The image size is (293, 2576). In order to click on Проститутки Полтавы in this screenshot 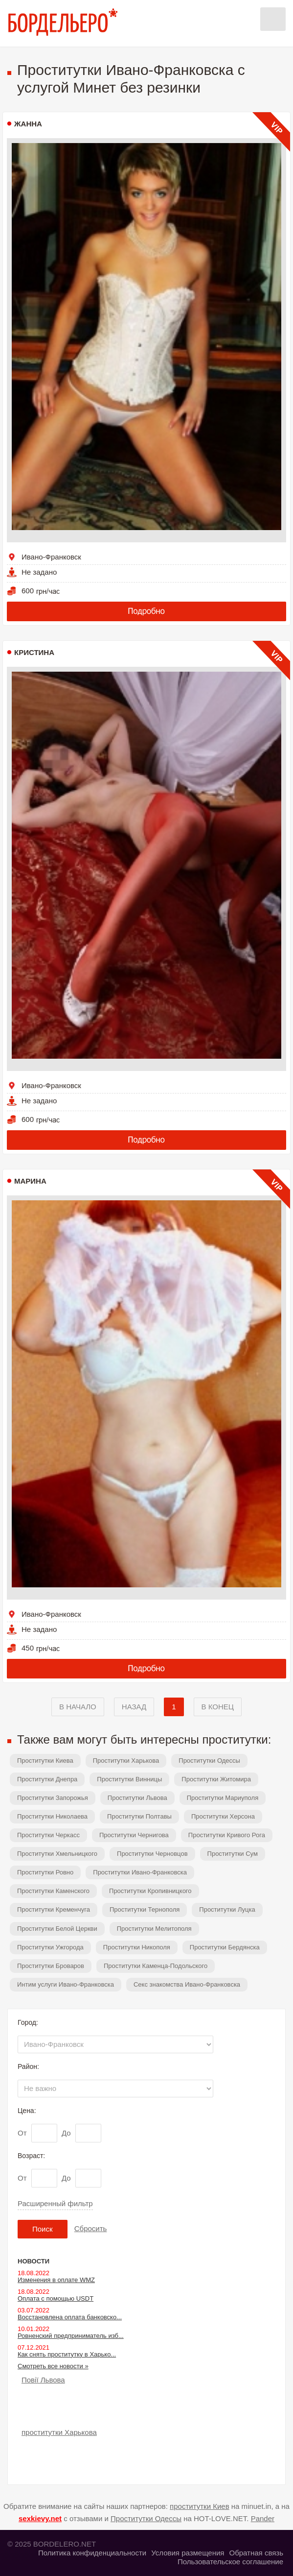, I will do `click(139, 1816)`.